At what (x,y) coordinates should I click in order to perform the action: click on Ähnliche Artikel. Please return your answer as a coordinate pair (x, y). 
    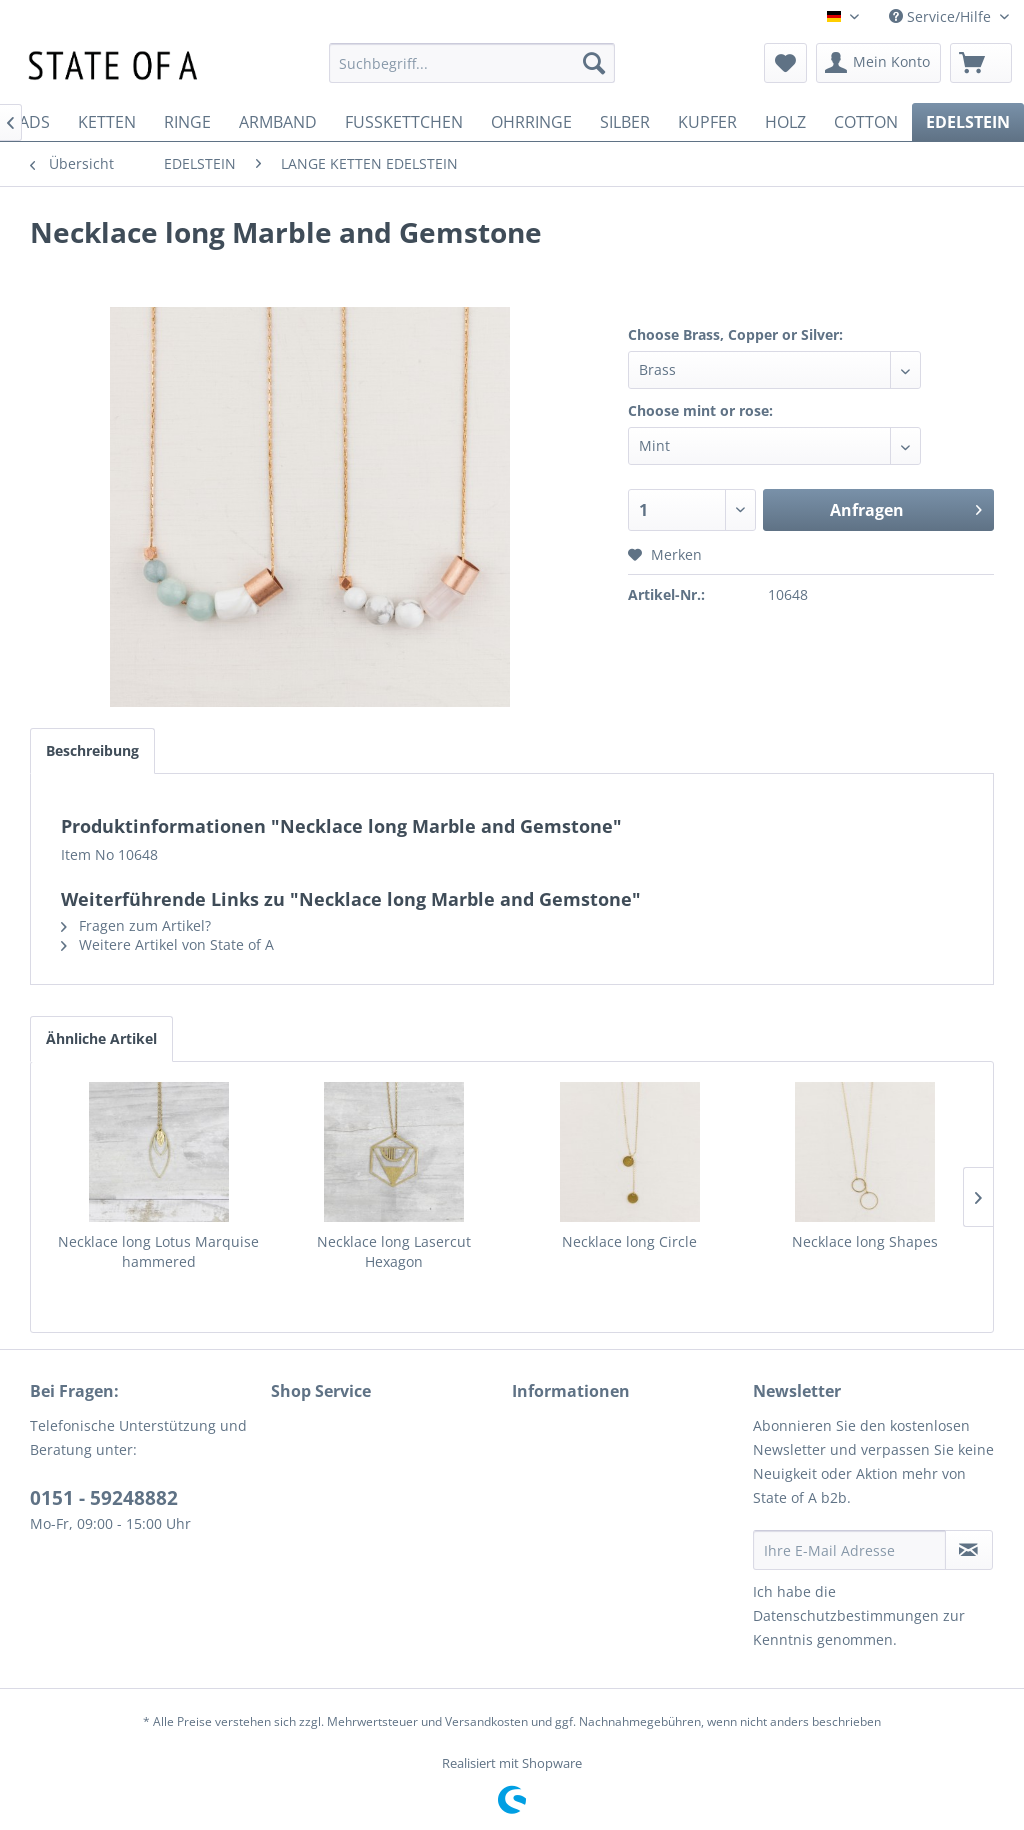
    Looking at the image, I should click on (101, 1038).